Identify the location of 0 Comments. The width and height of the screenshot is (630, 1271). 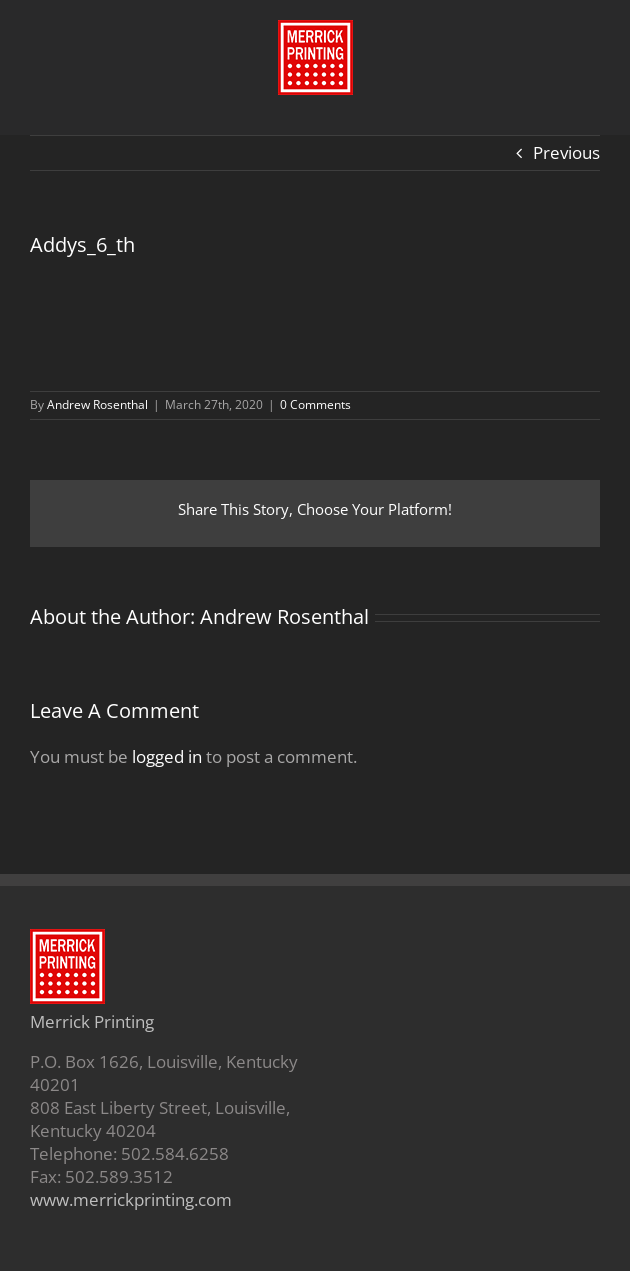
(315, 404).